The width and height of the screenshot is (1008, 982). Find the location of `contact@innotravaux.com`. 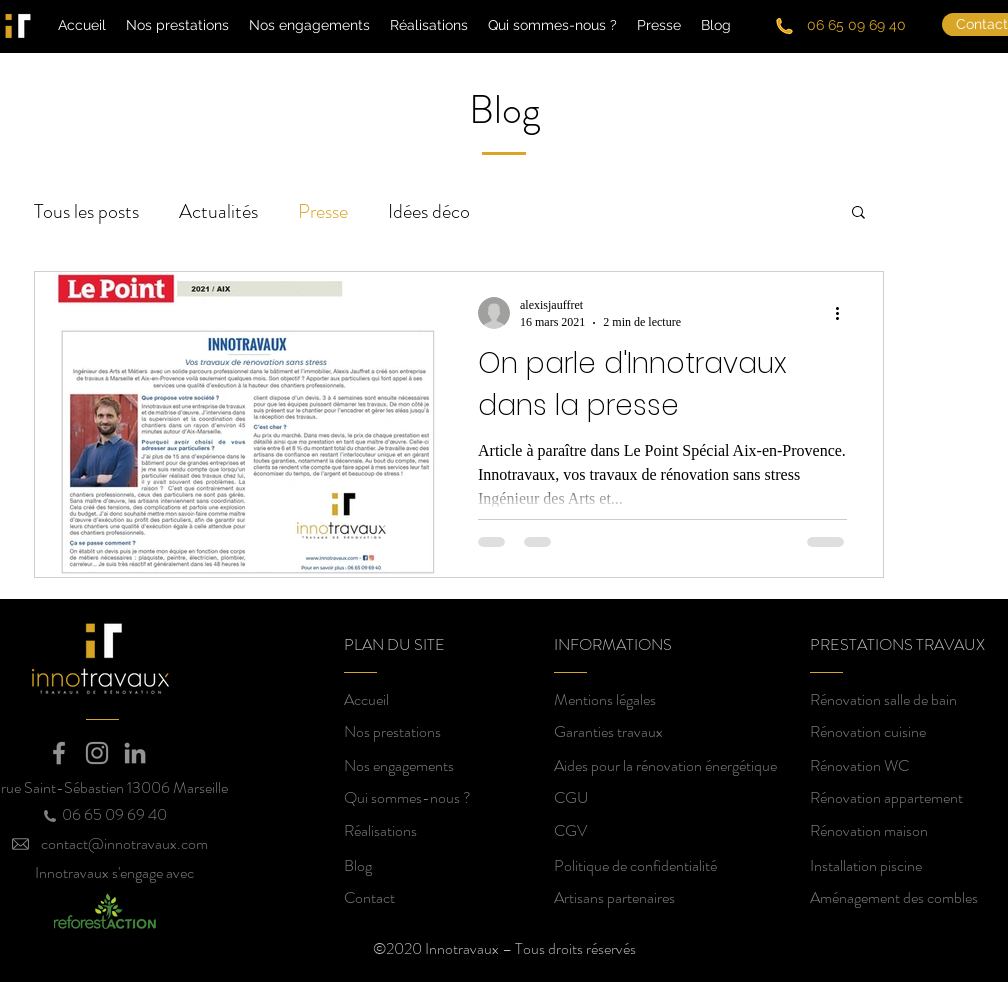

contact@innotravaux.com is located at coordinates (124, 843).